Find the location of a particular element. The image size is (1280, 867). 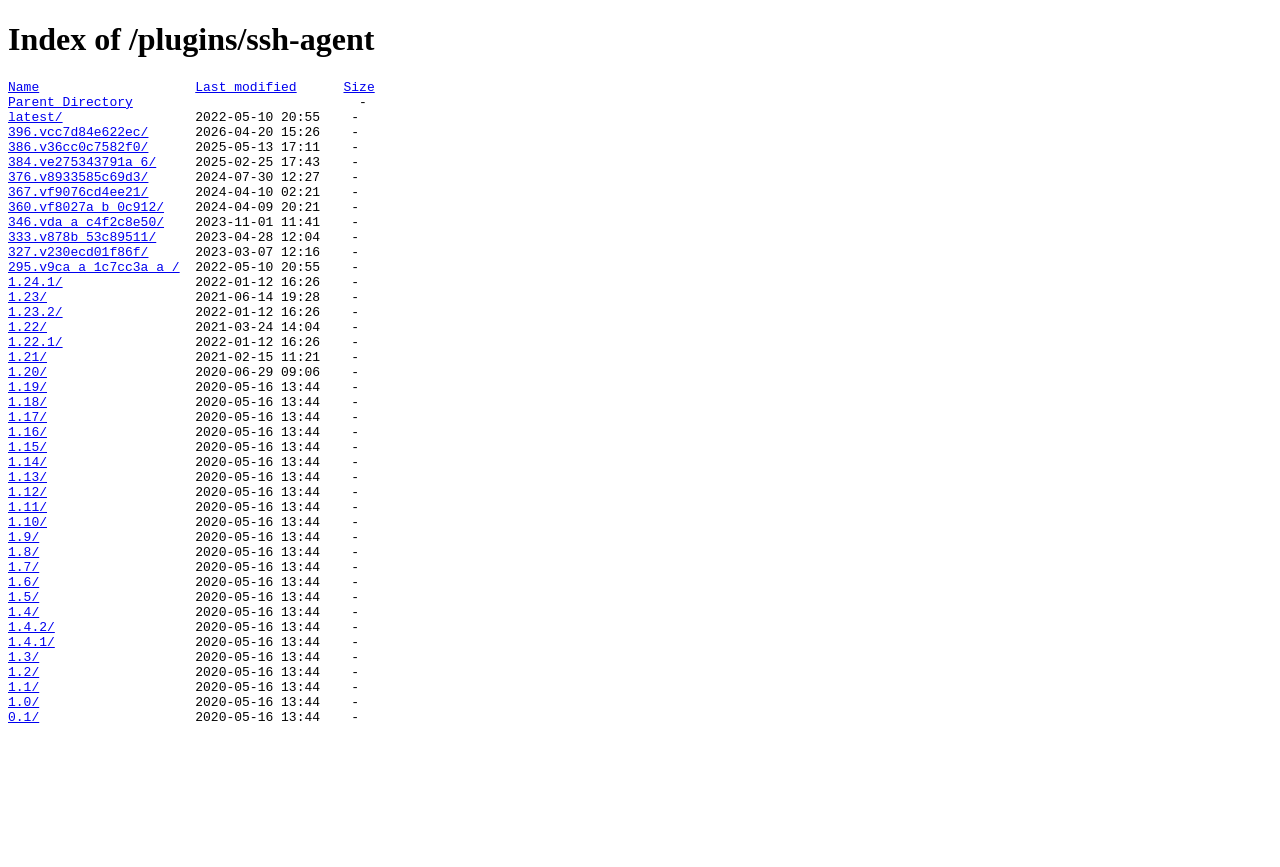

1.14/ is located at coordinates (27, 539).